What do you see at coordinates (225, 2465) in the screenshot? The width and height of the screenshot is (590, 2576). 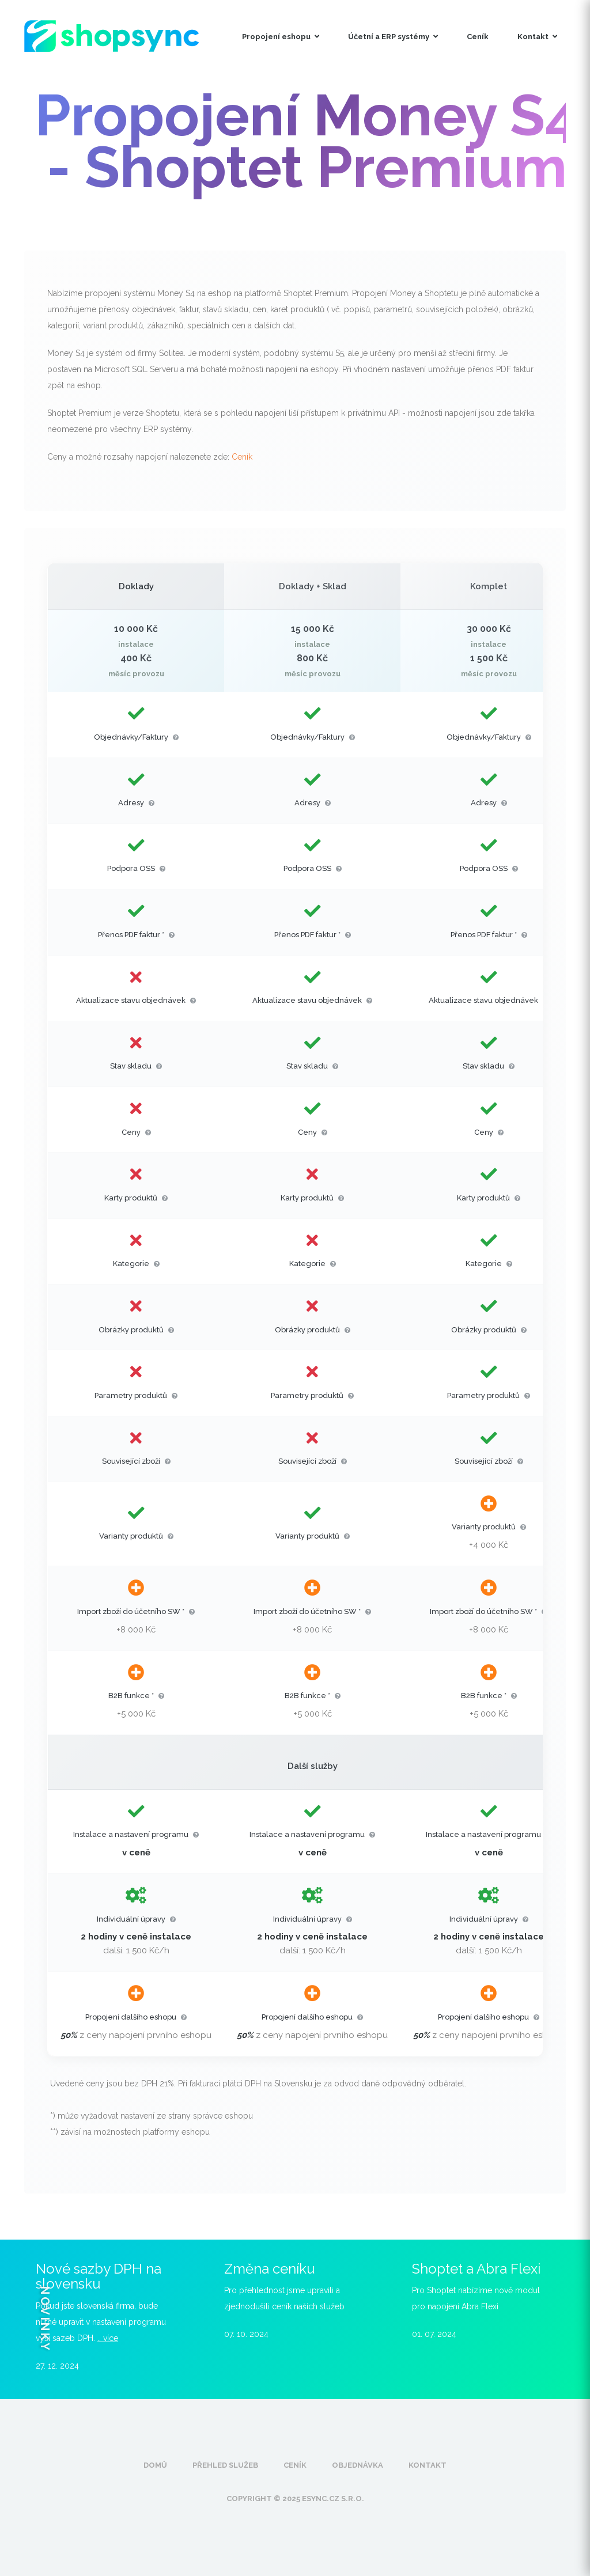 I see `Přehled služeb` at bounding box center [225, 2465].